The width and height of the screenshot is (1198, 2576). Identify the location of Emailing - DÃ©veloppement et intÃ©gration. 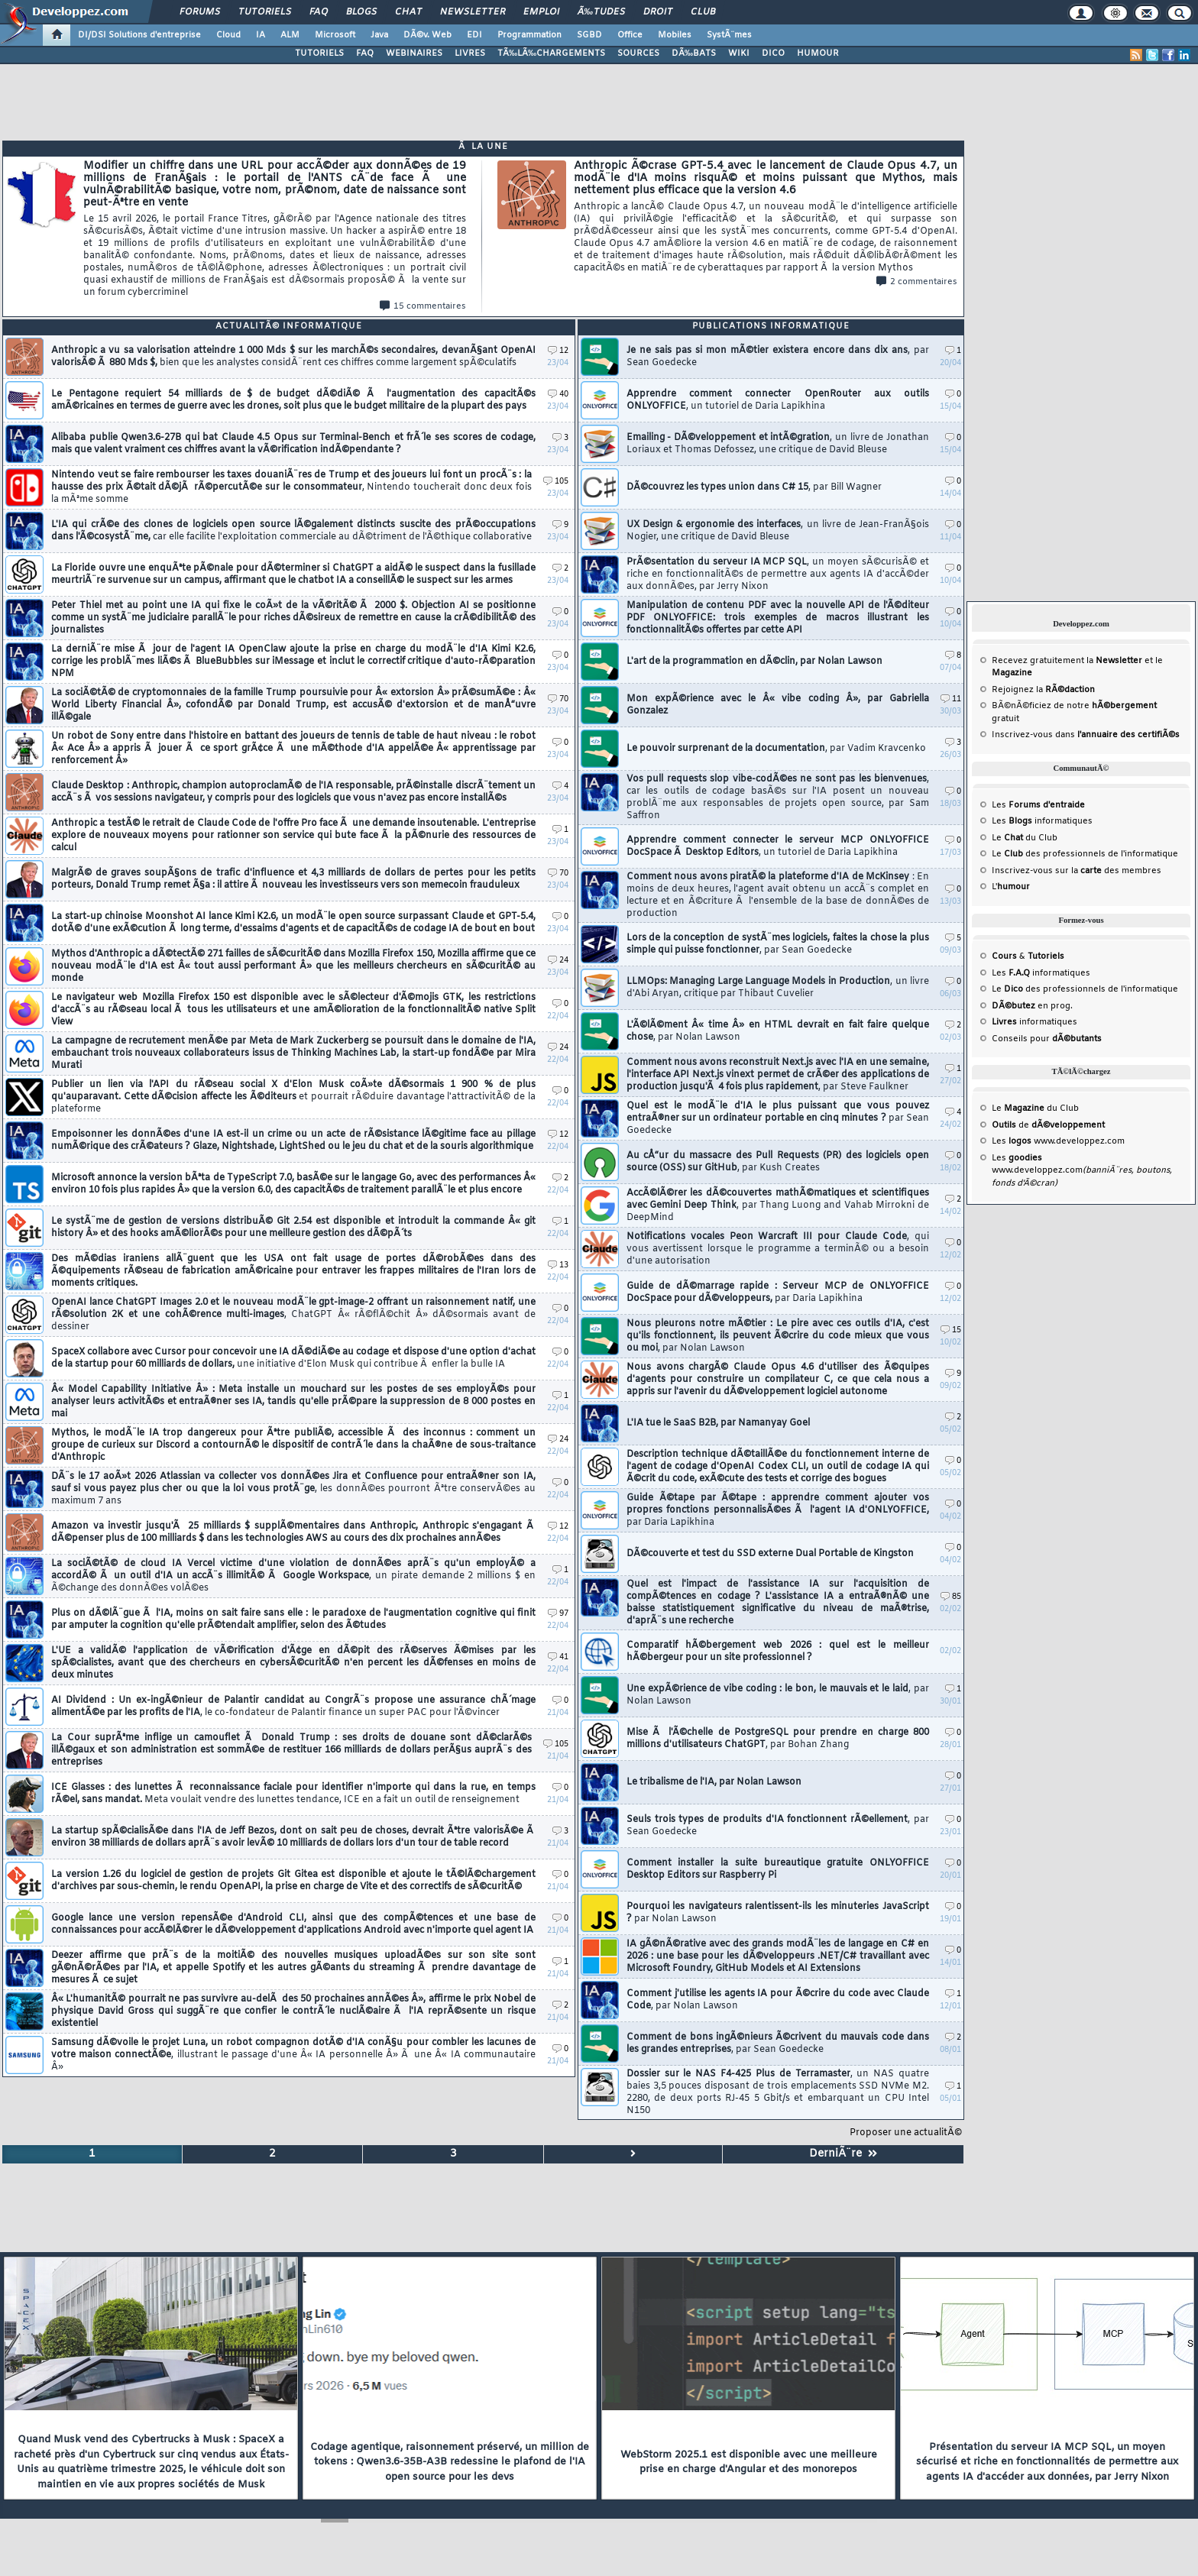
(778, 444).